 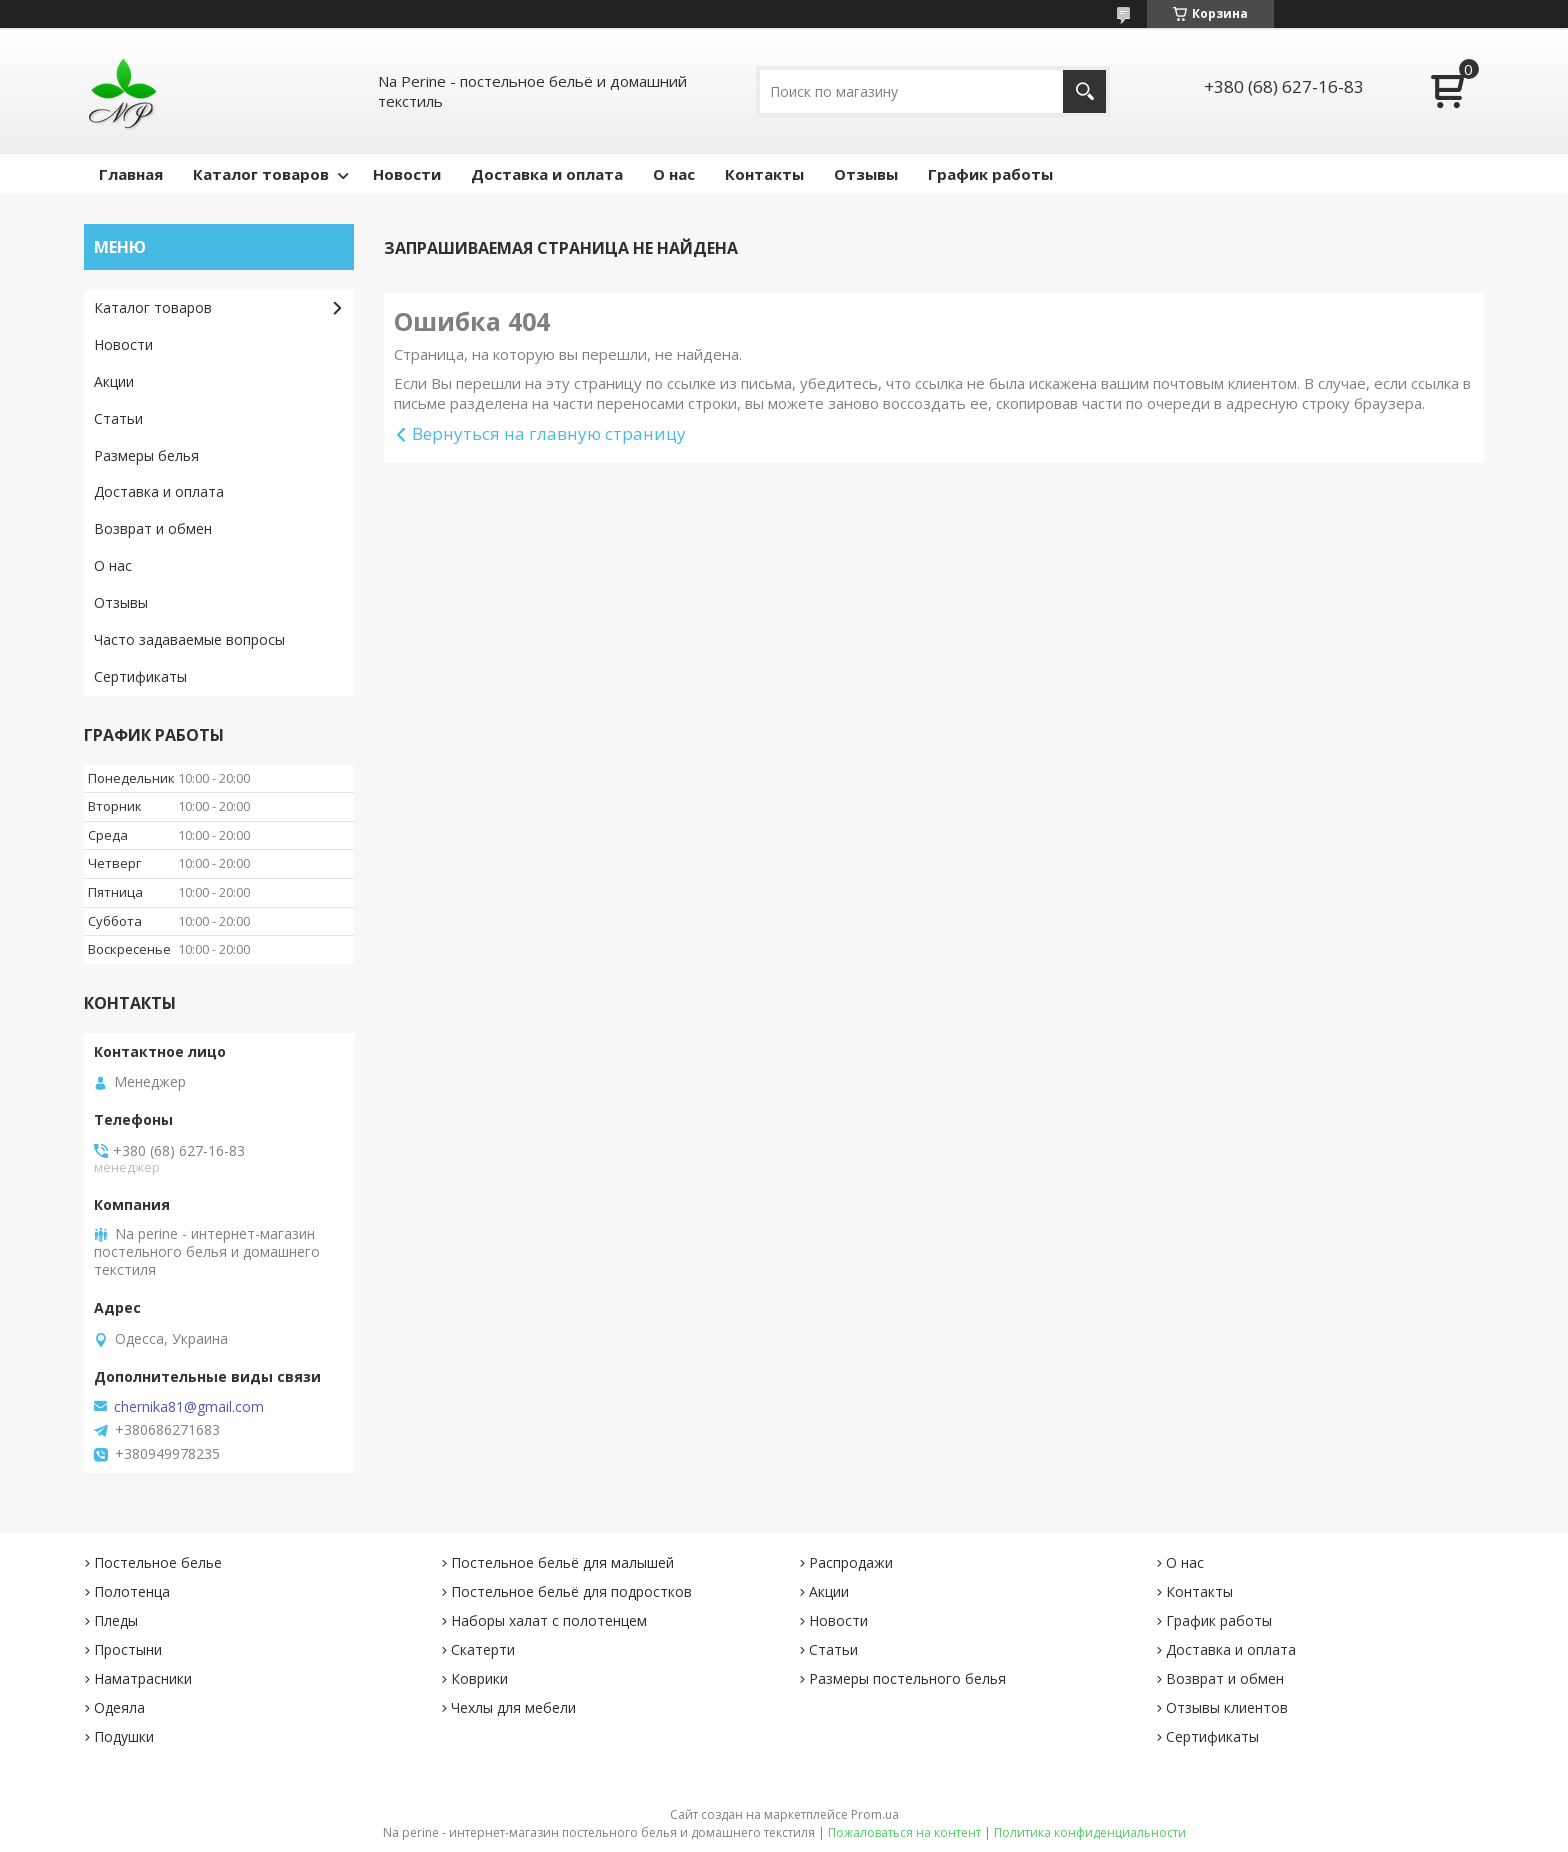 I want to click on Акции, so click(x=114, y=381).